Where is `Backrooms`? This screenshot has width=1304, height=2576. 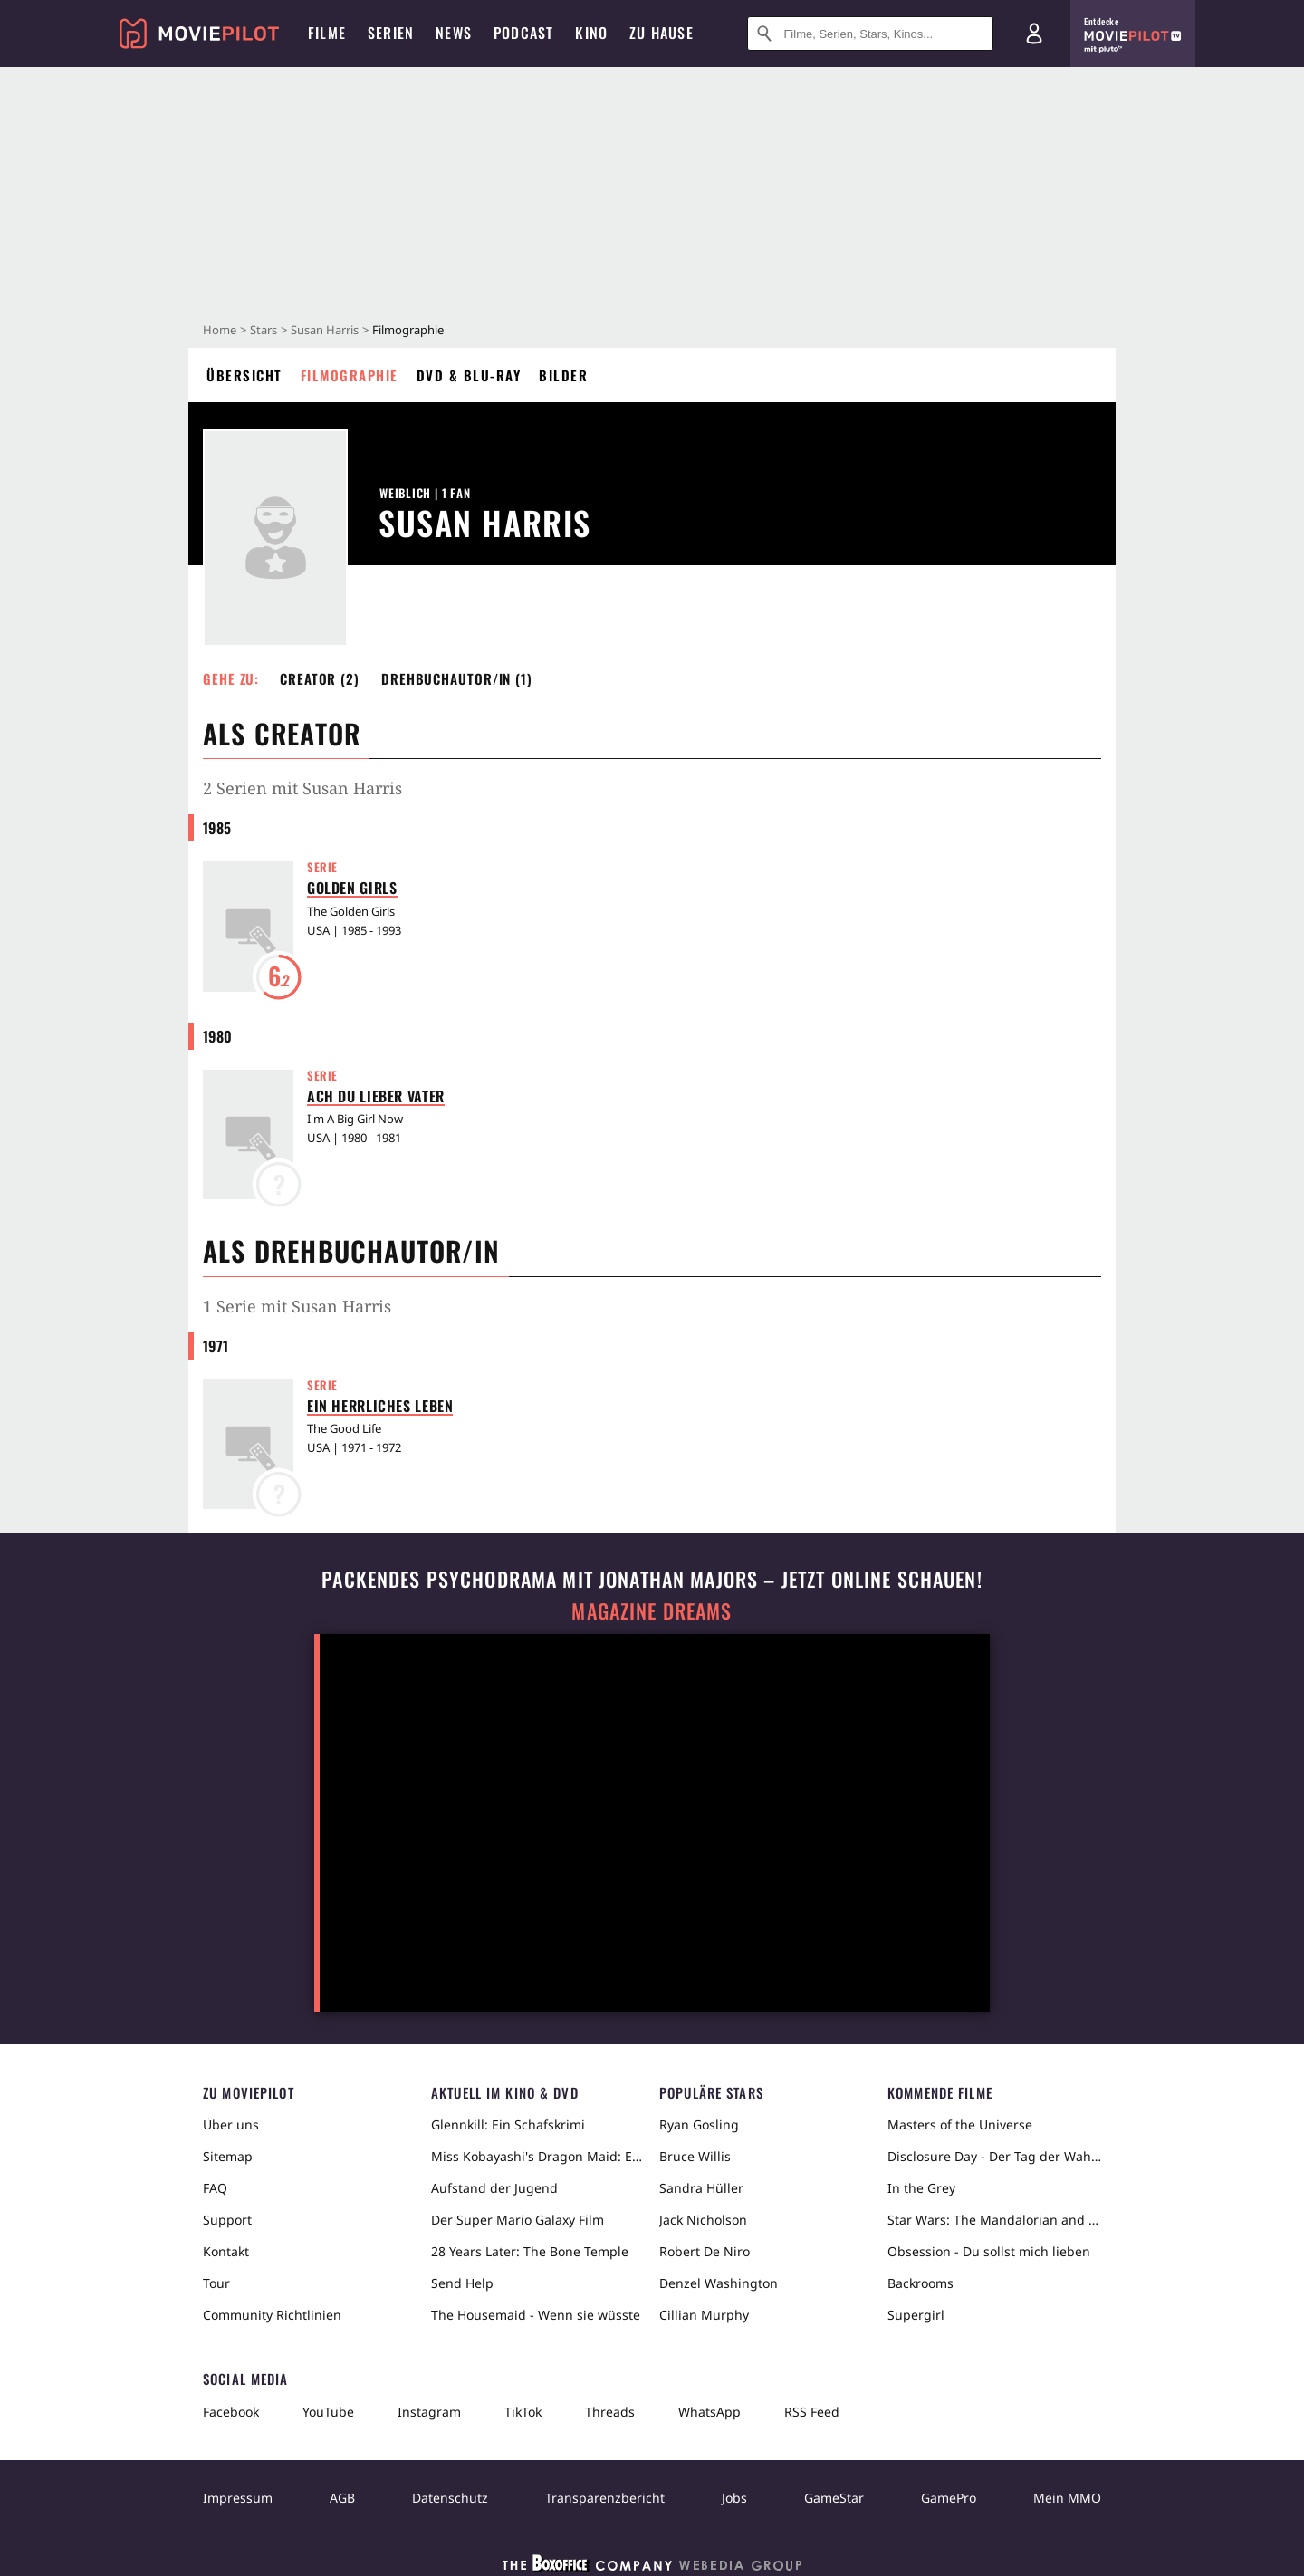 Backrooms is located at coordinates (920, 2283).